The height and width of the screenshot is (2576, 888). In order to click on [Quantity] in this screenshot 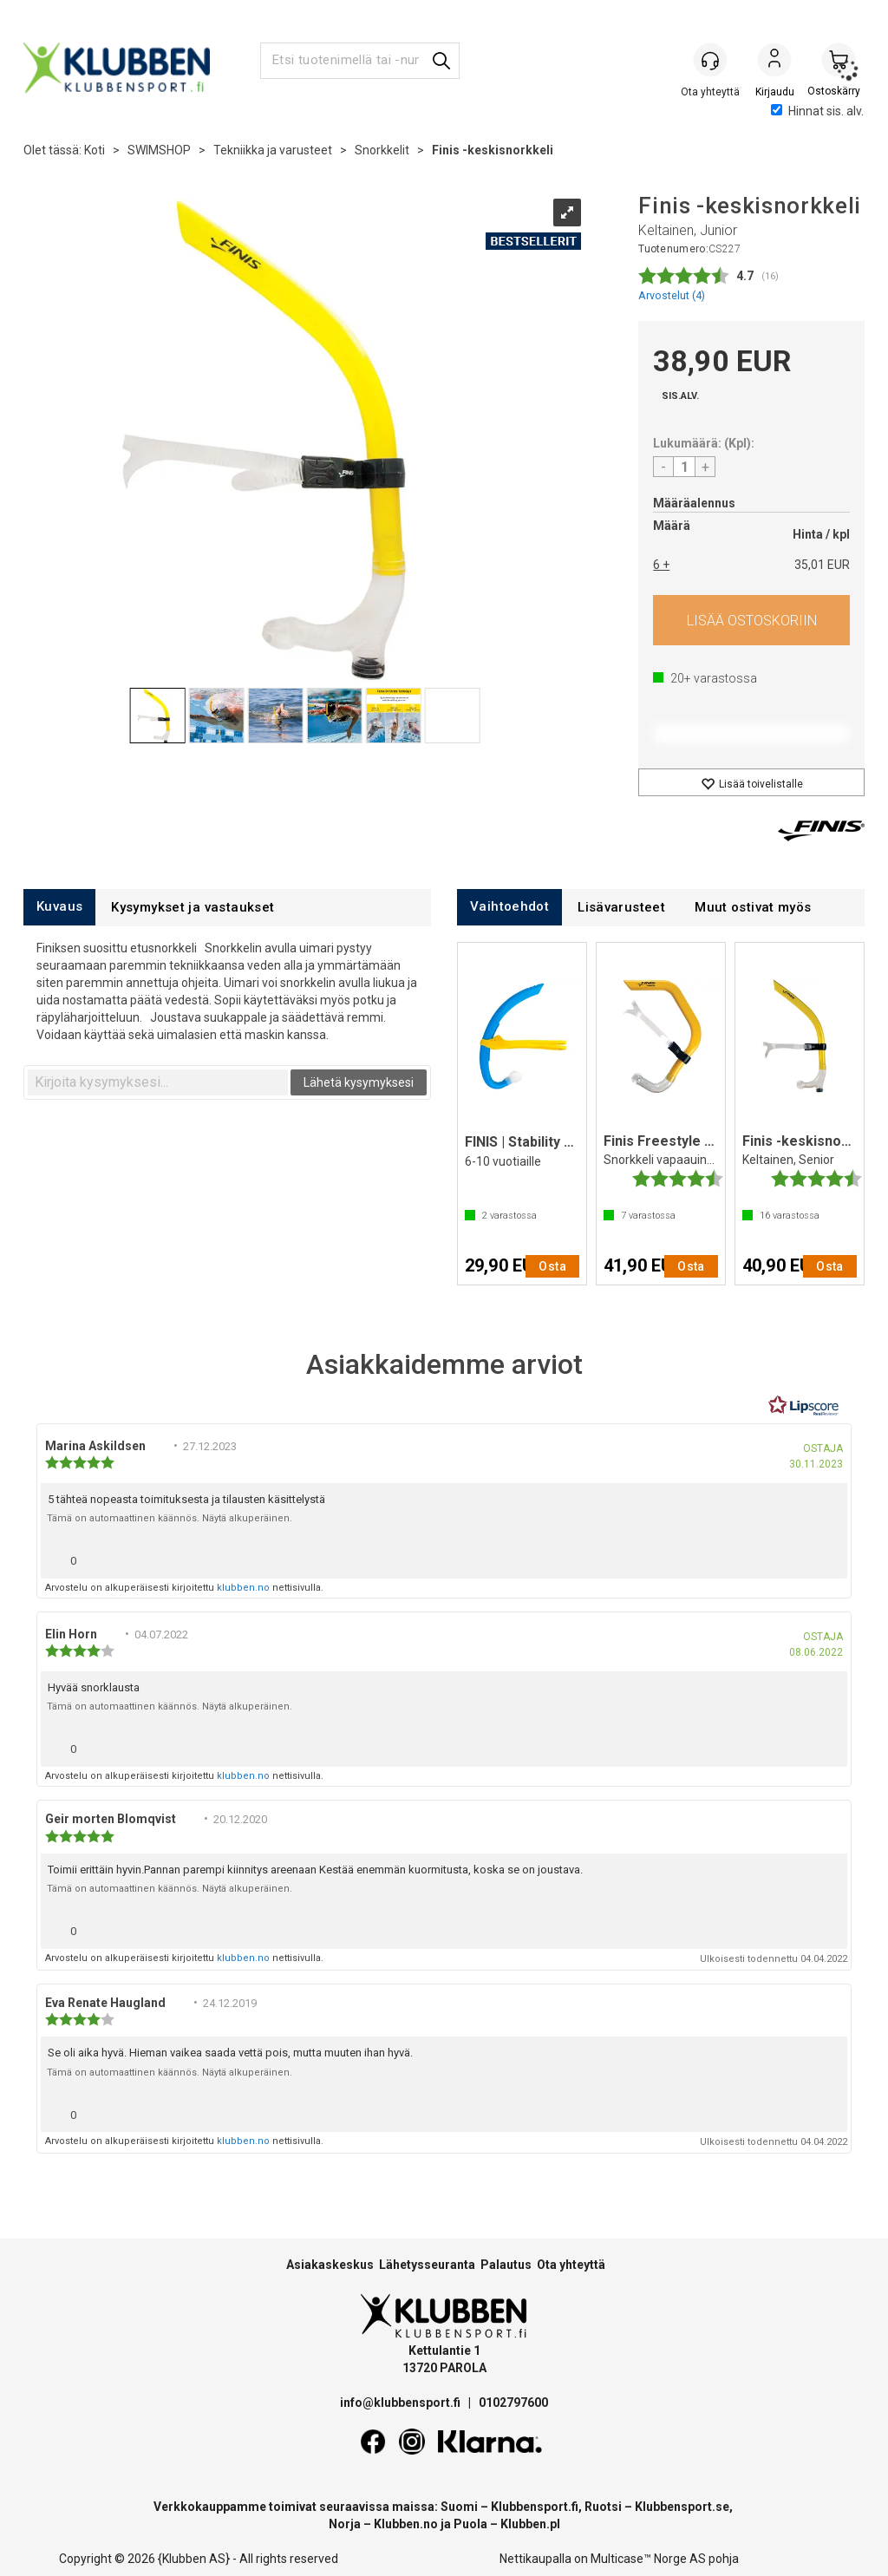, I will do `click(684, 466)`.